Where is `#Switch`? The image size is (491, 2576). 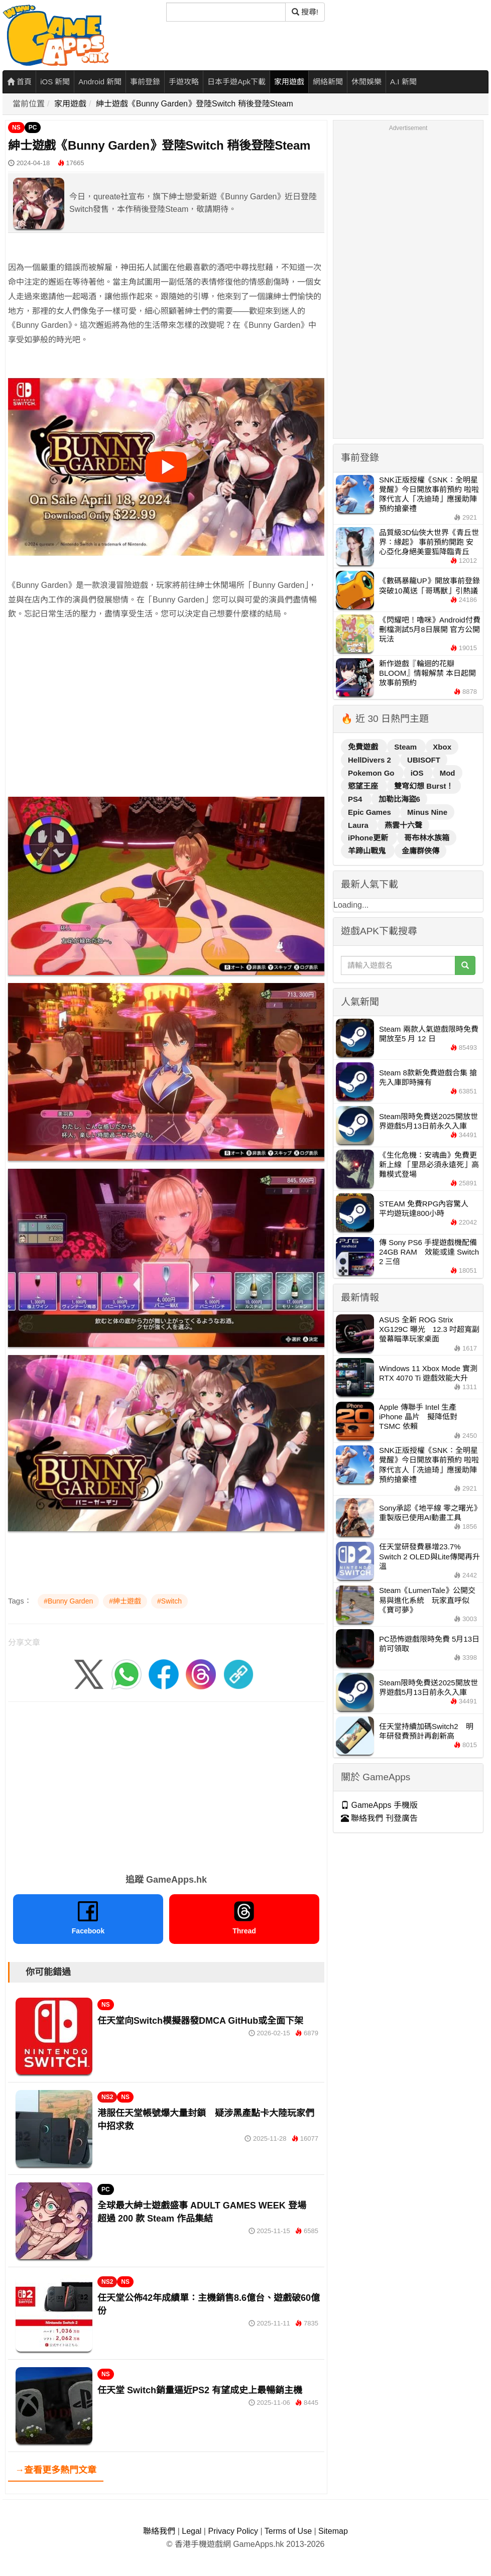
#Switch is located at coordinates (169, 1601).